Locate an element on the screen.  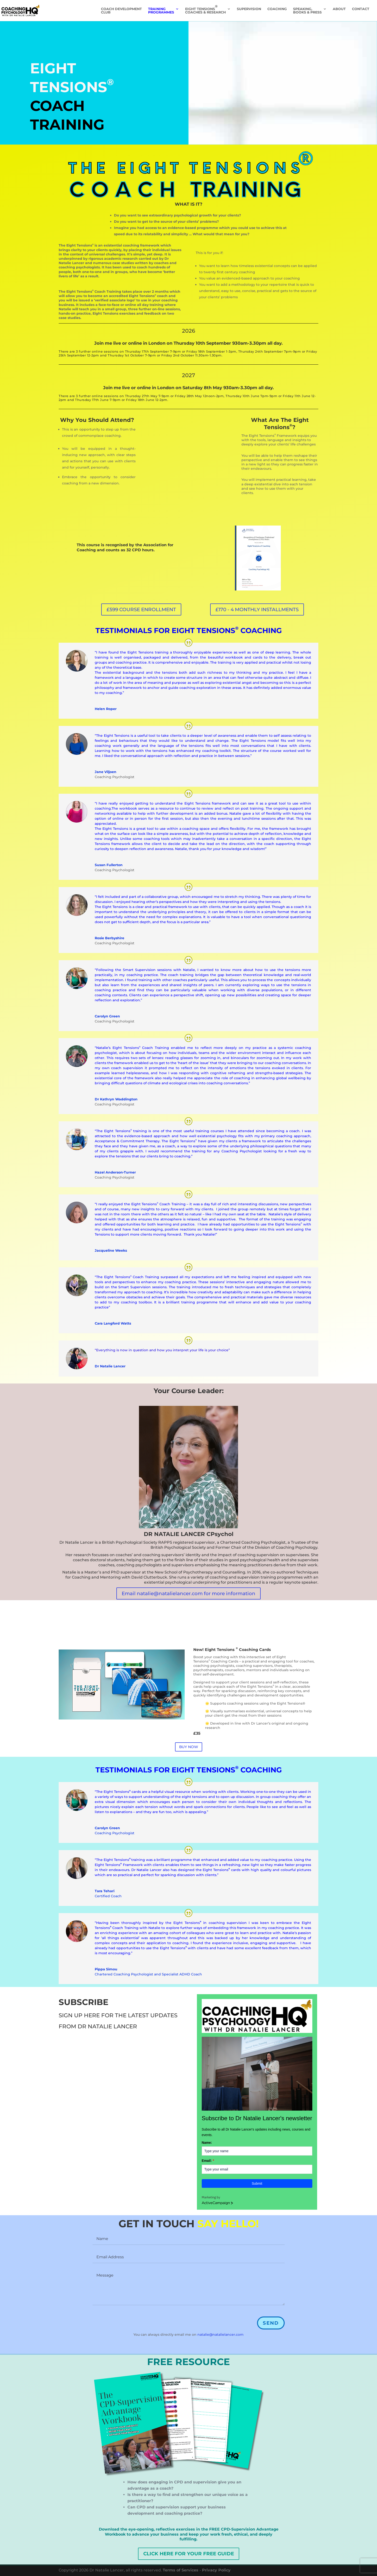
Contact is located at coordinates (360, 9).